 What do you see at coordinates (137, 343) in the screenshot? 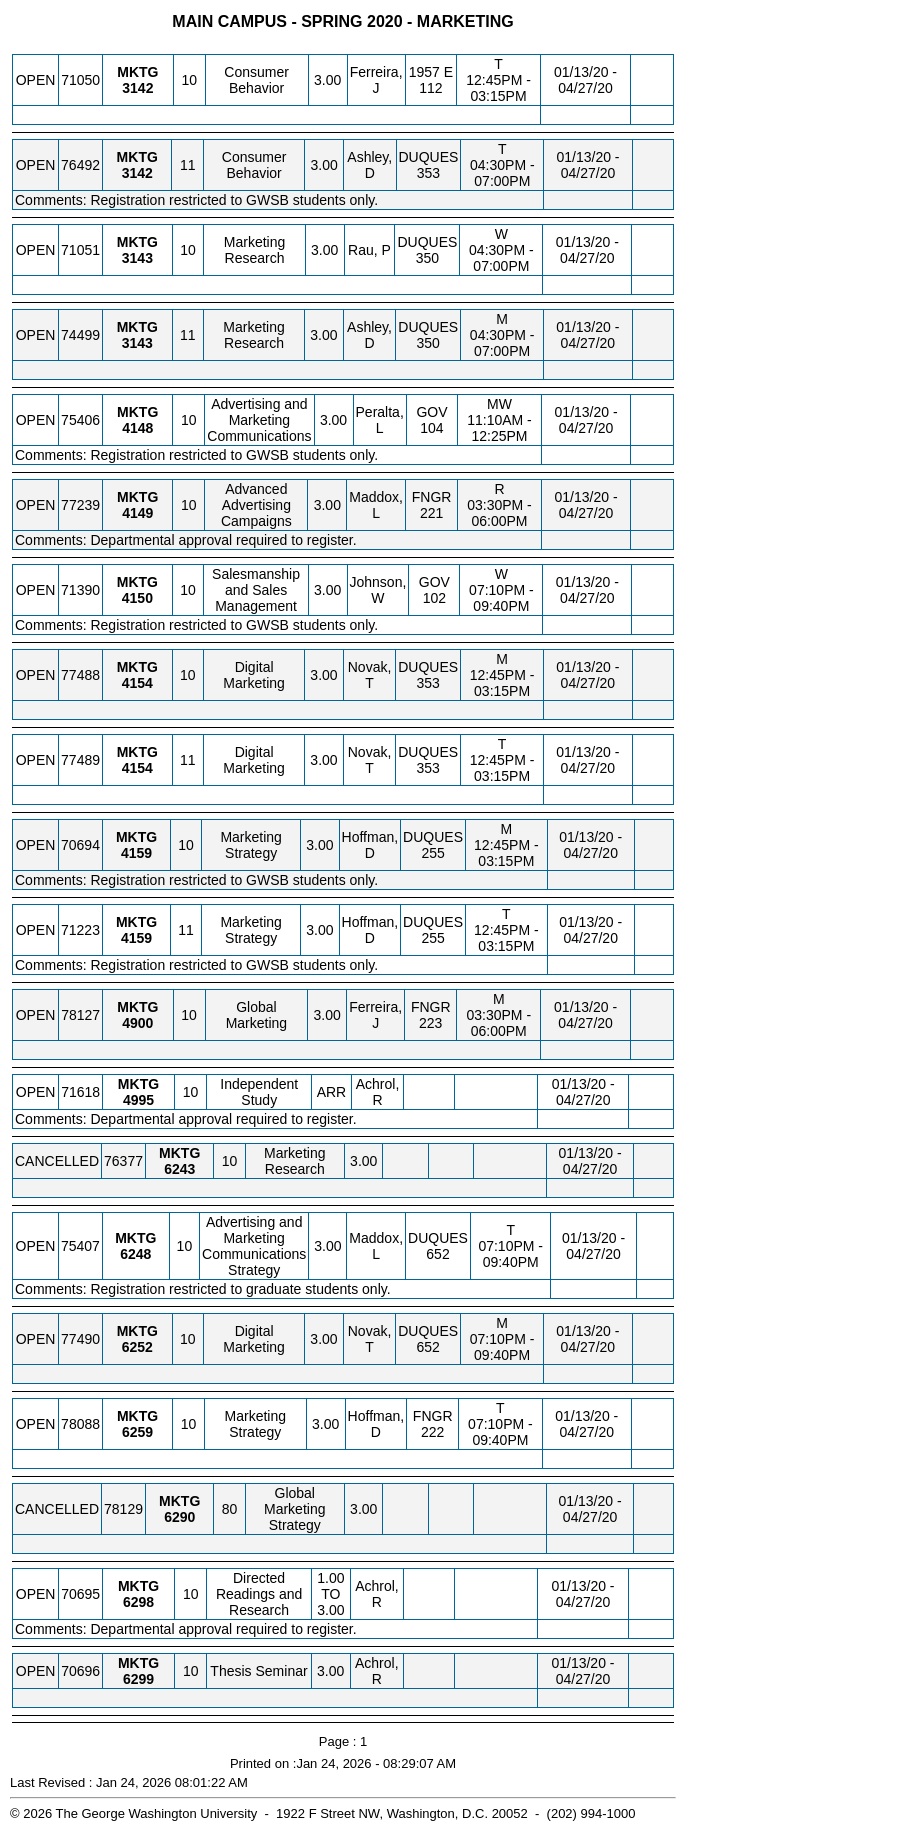
I see `[MKTG 3143.11 Details]` at bounding box center [137, 343].